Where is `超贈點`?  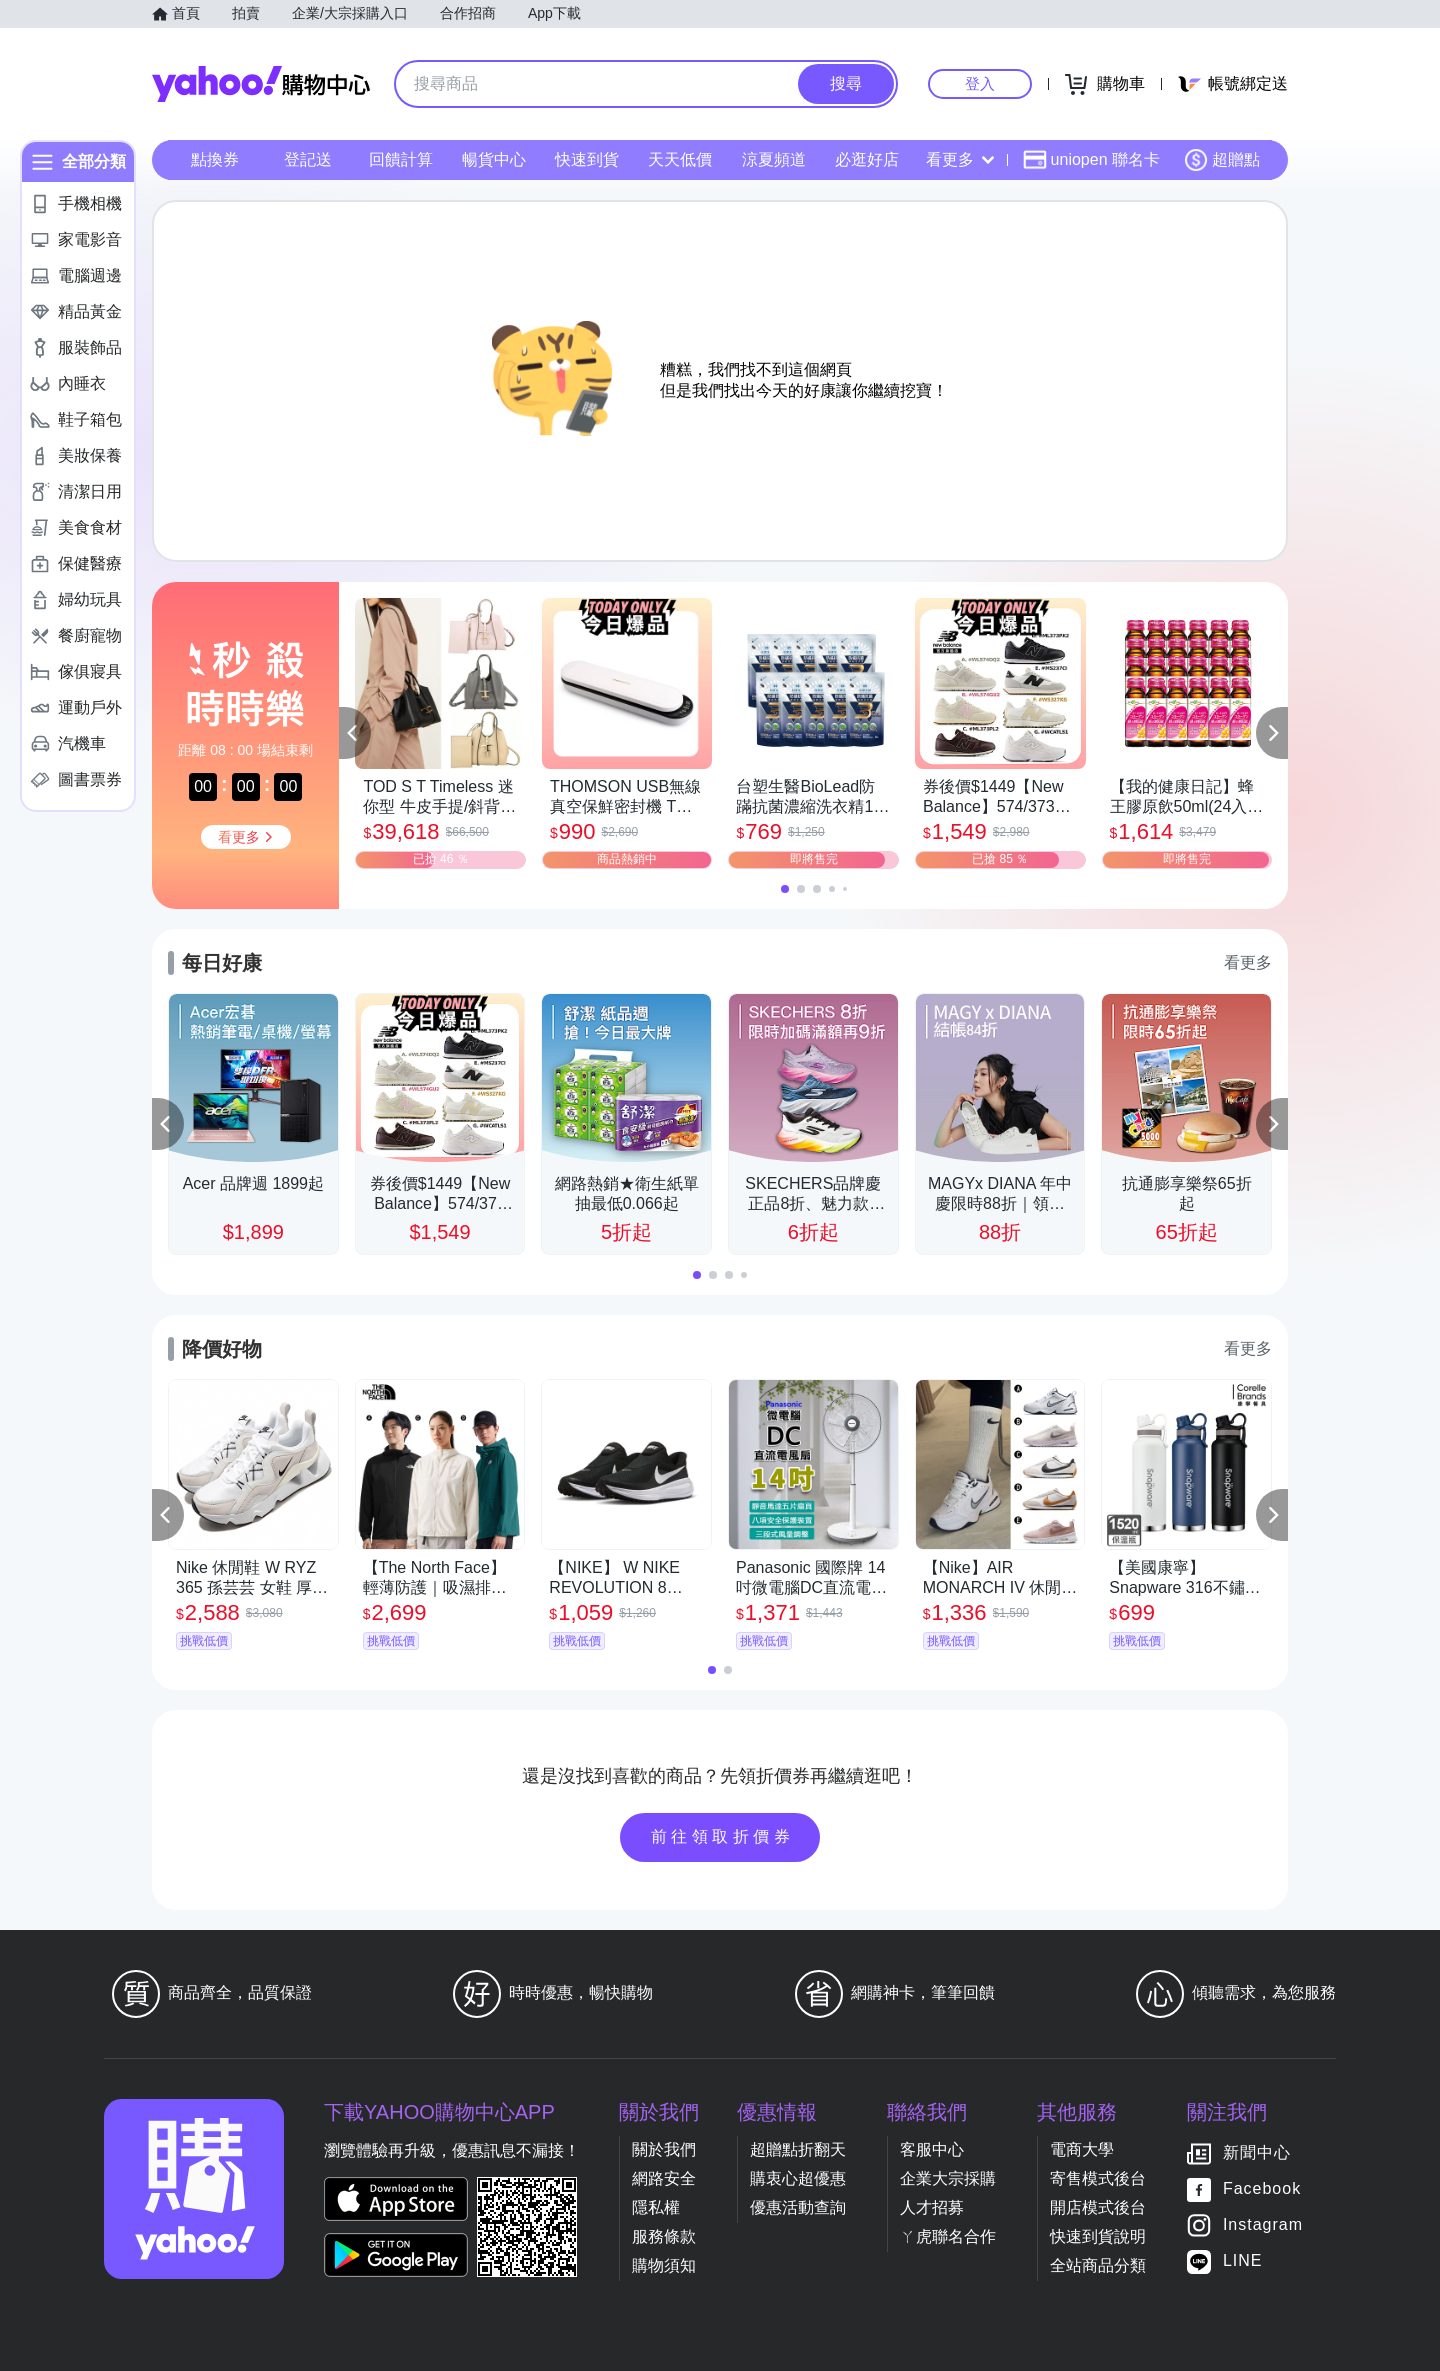 超贈點 is located at coordinates (1222, 160).